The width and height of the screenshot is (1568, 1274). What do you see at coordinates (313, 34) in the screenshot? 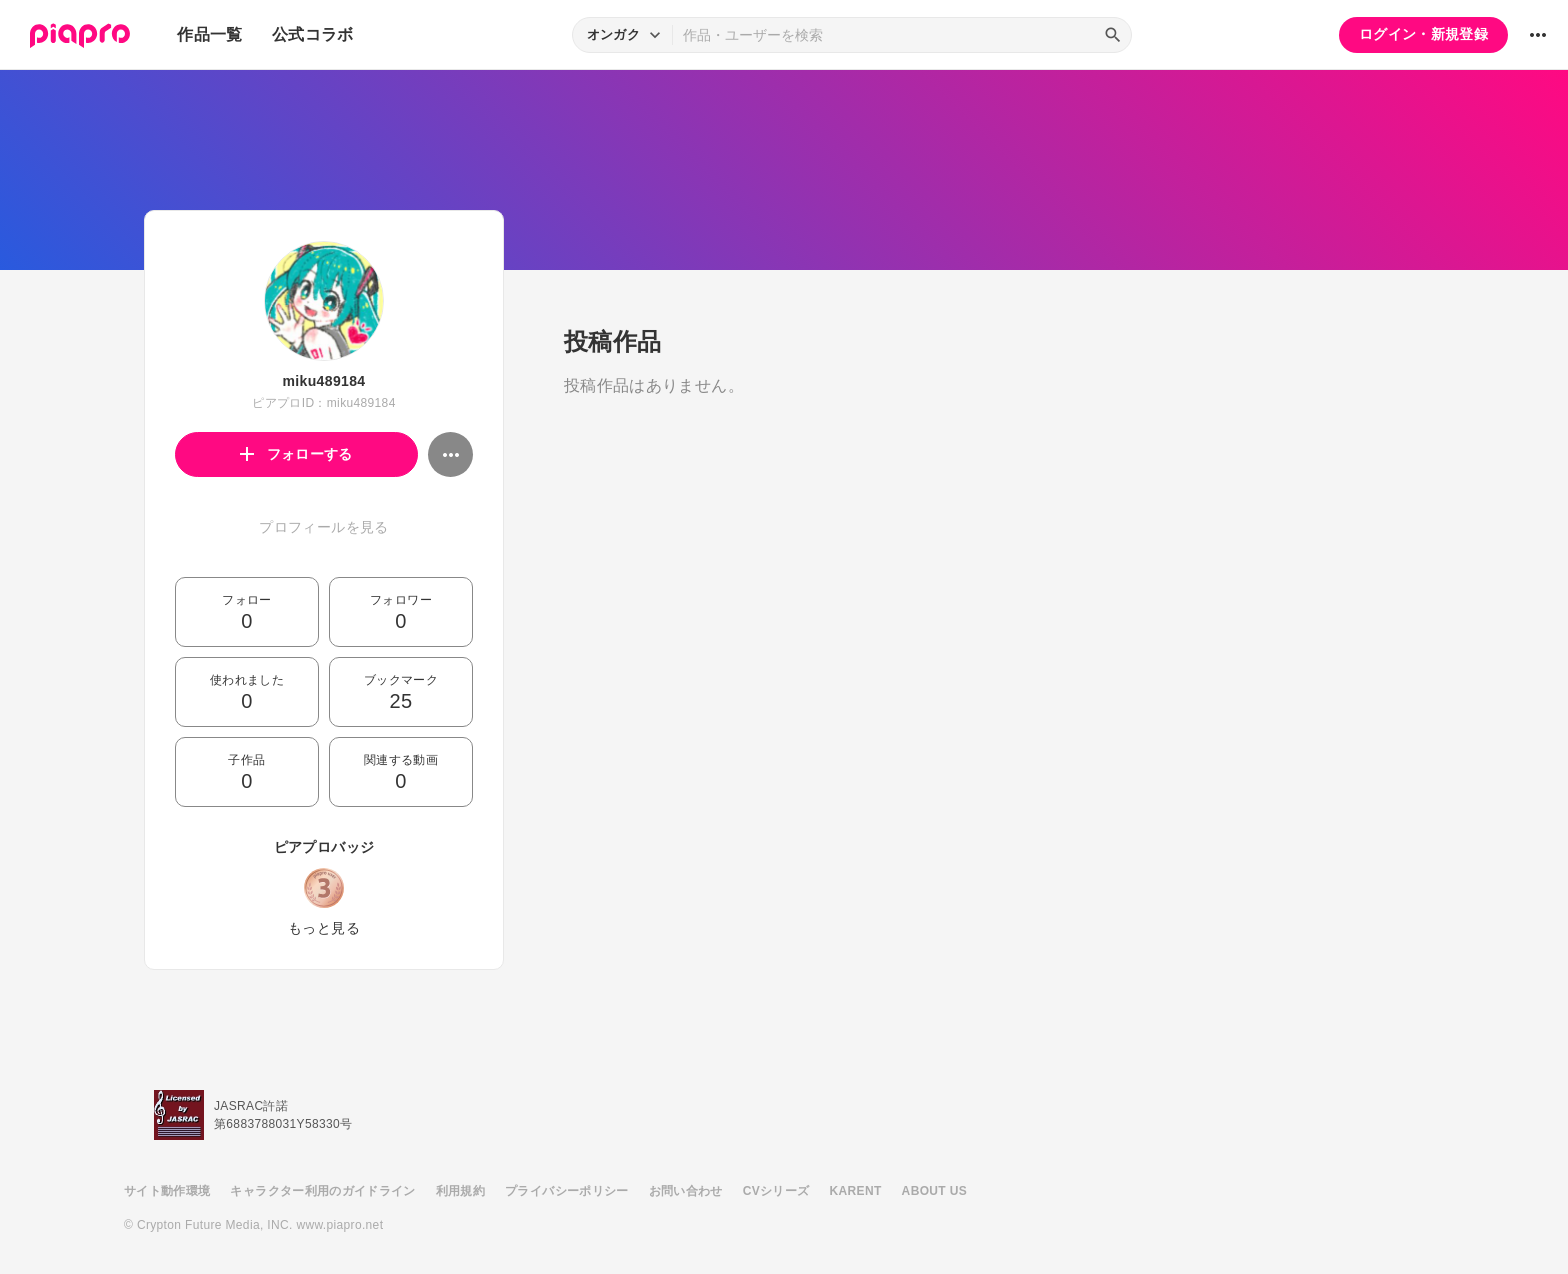
I see `公式コラボ` at bounding box center [313, 34].